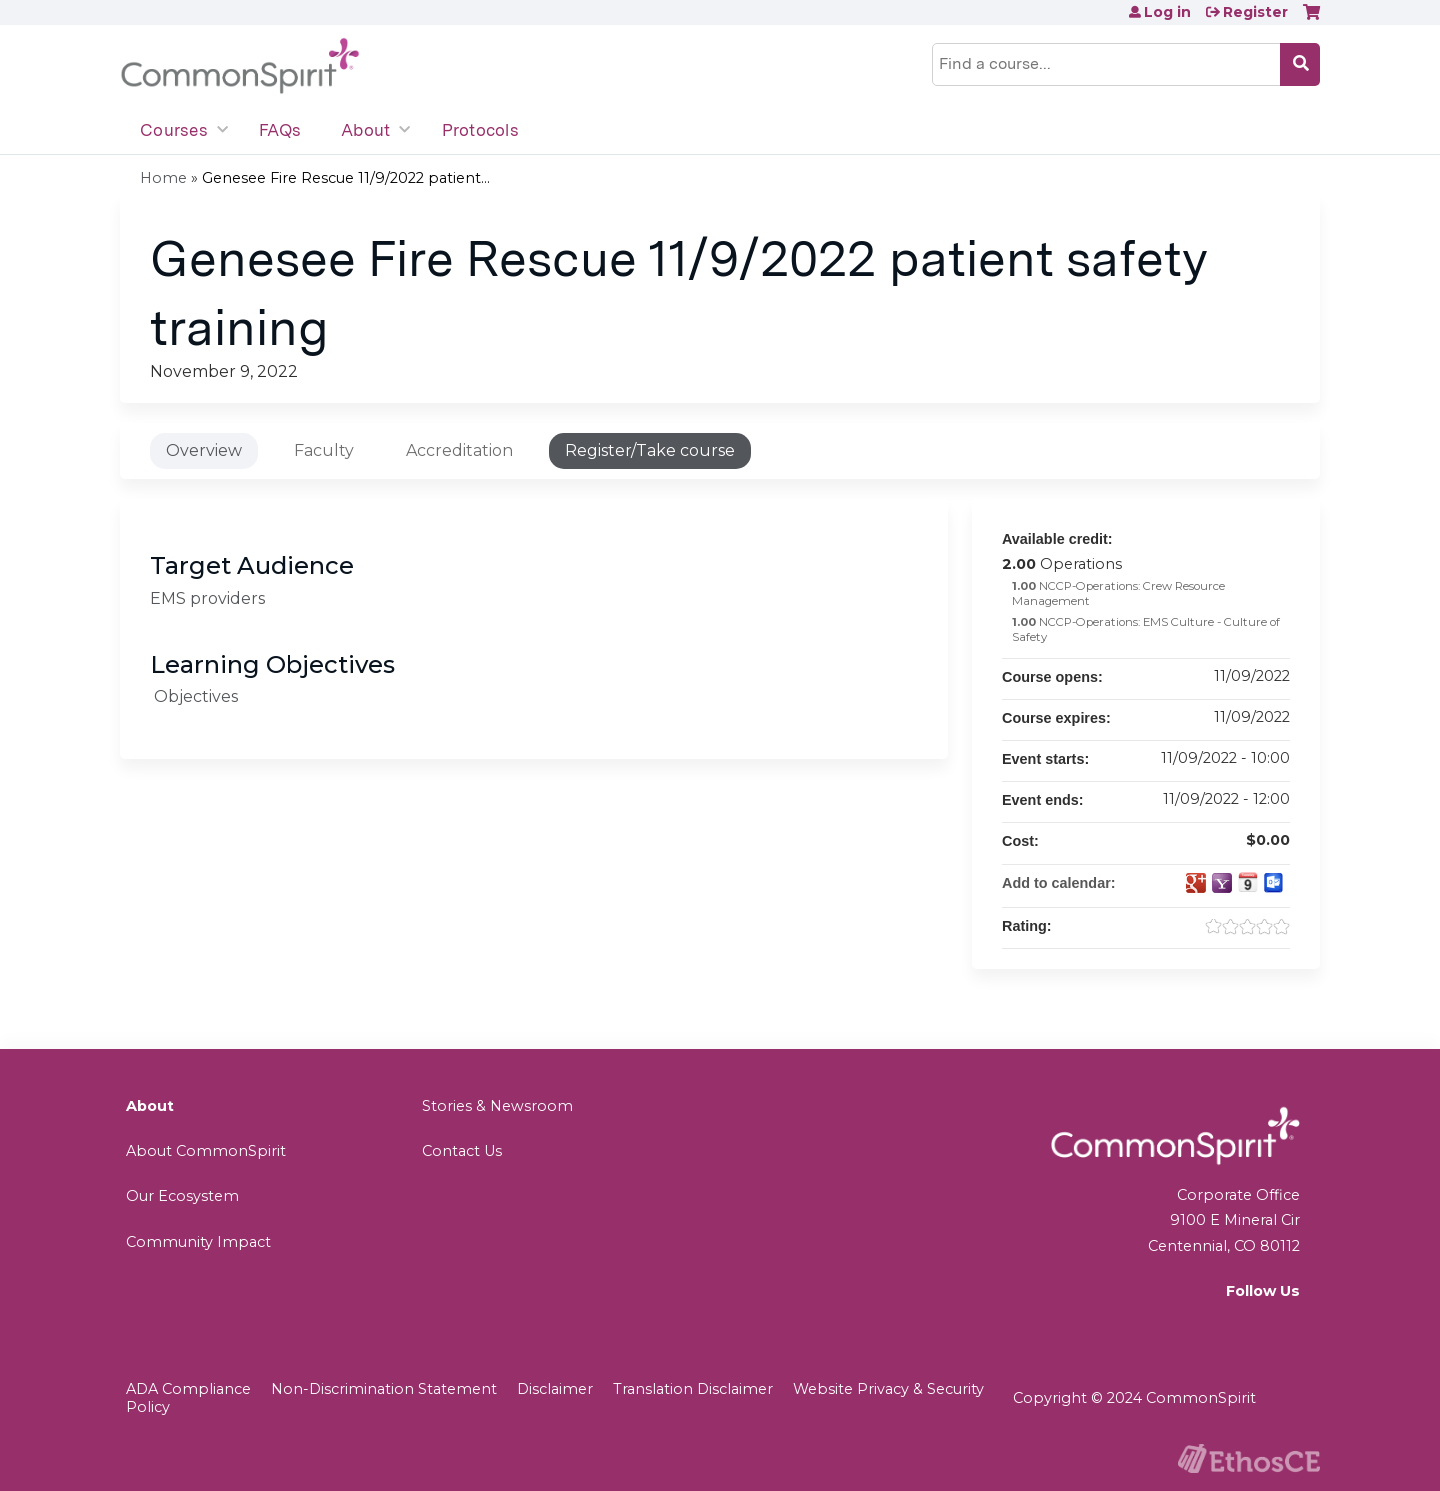  I want to click on Genesee Fire Rescue 11/9/2022 patient..., so click(346, 178).